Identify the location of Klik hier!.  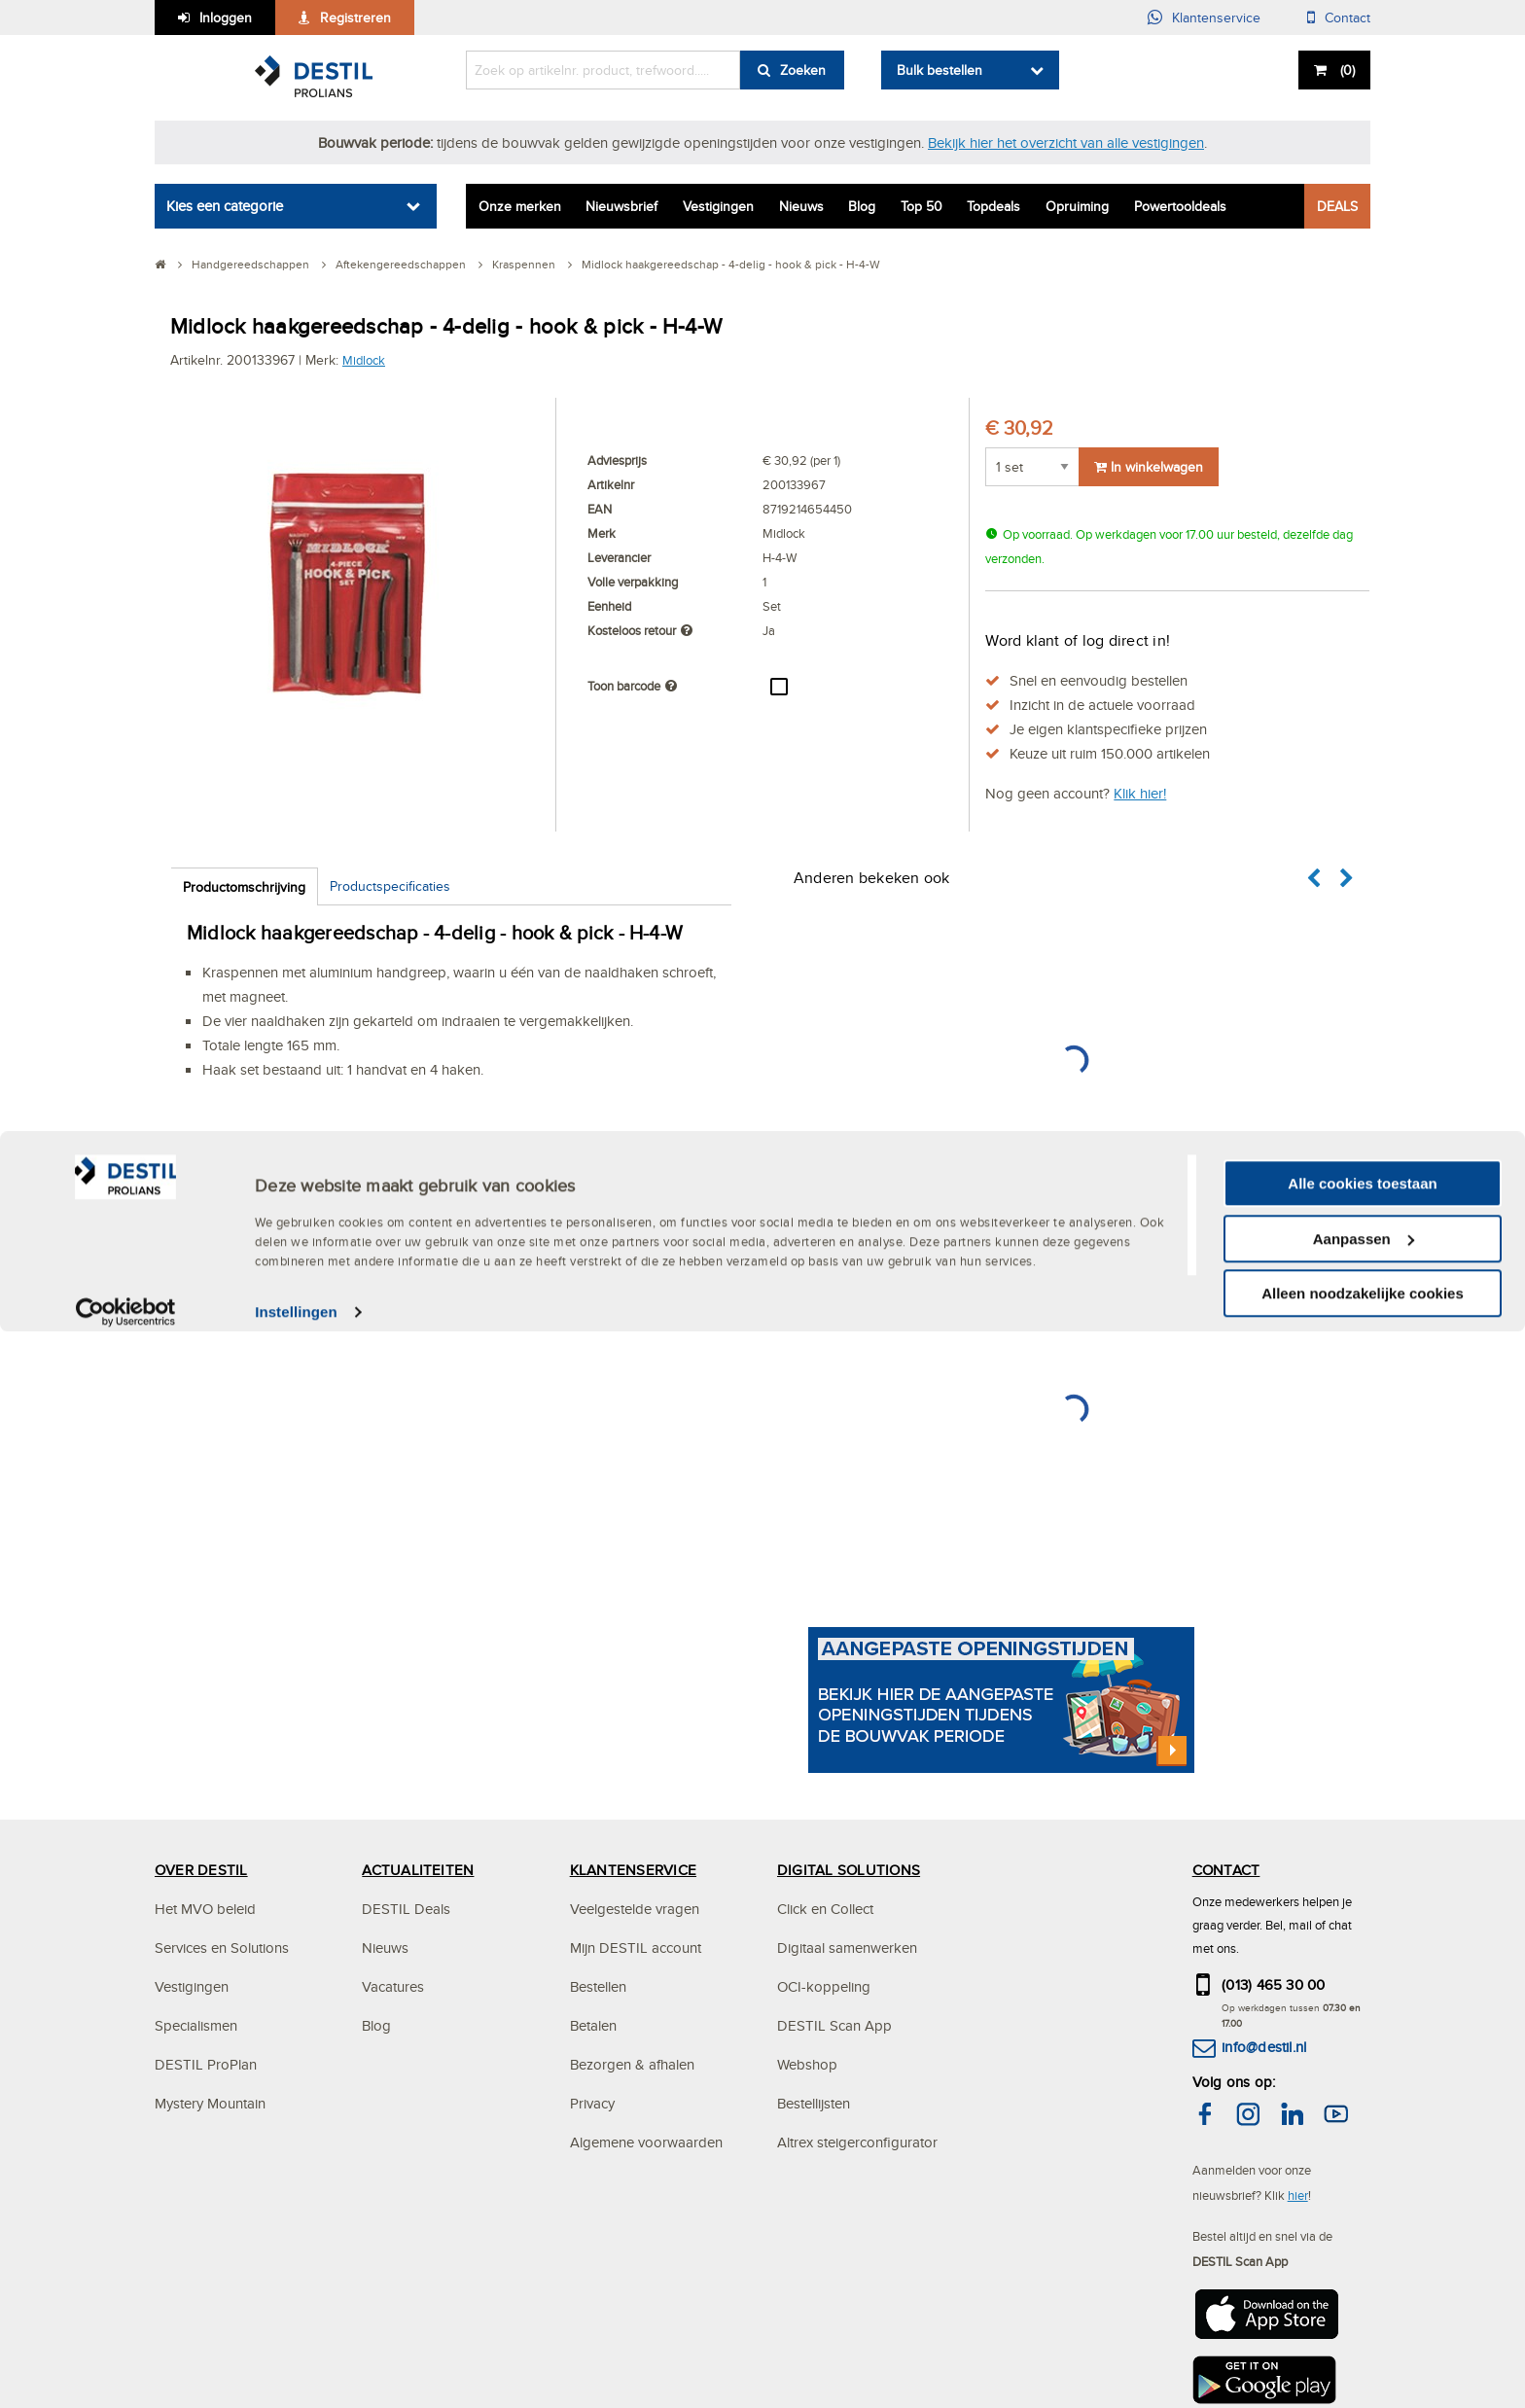
(1140, 793).